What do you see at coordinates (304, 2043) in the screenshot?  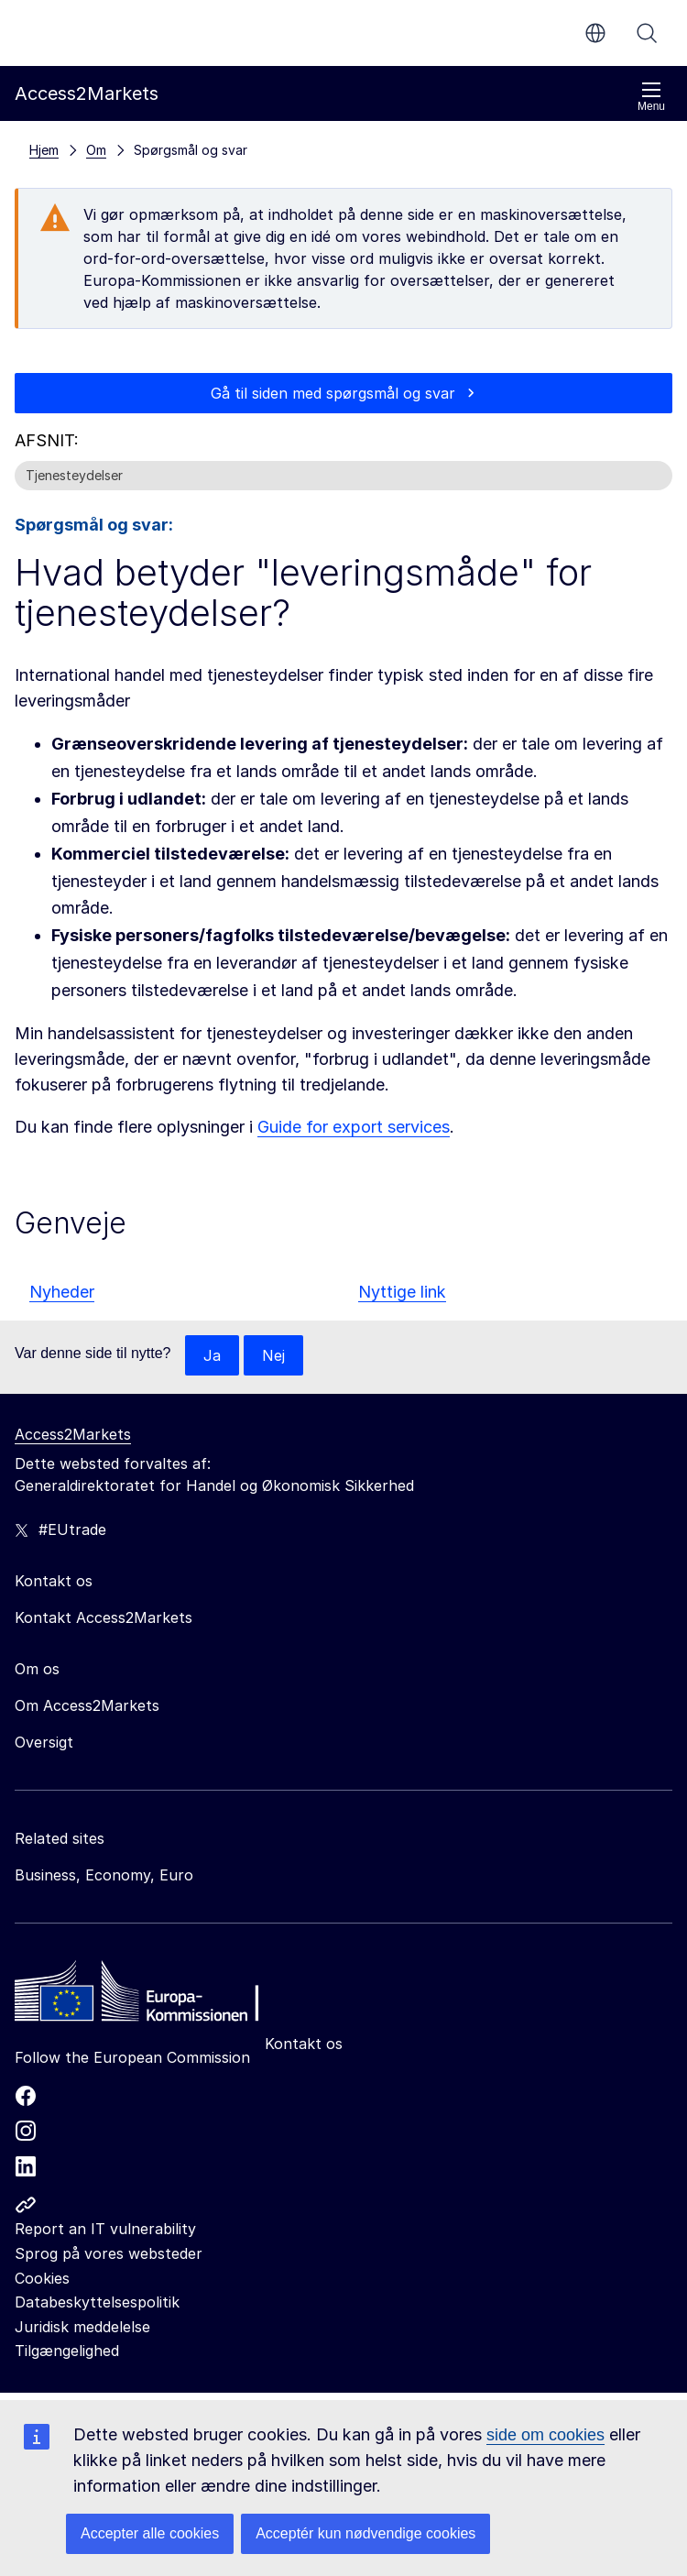 I see `Kontakt os` at bounding box center [304, 2043].